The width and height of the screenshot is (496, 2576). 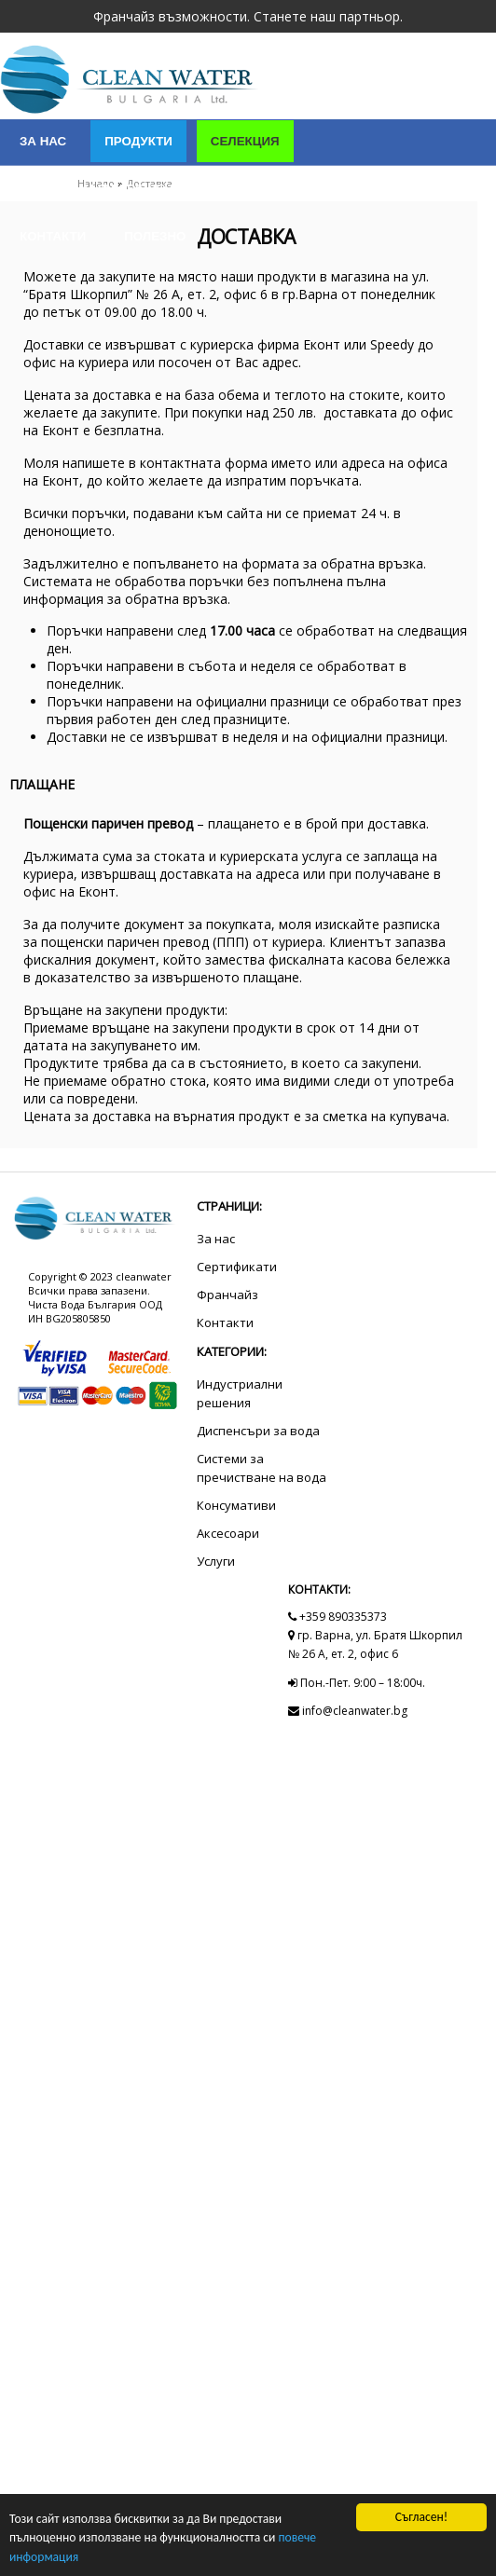 I want to click on Контакти, so click(x=53, y=236).